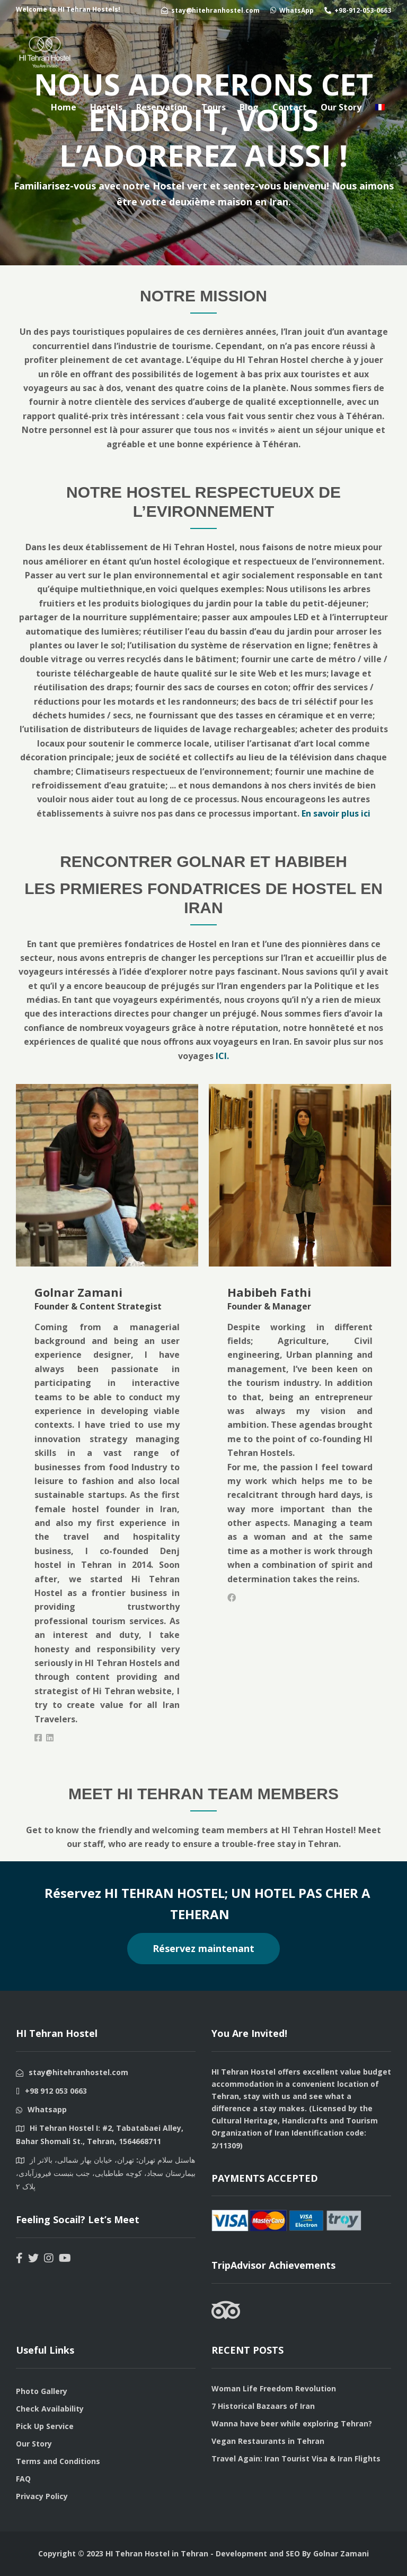 The height and width of the screenshot is (2576, 407). What do you see at coordinates (296, 2458) in the screenshot?
I see `Travel Again: Iran Tourist Visa & Iran Flights` at bounding box center [296, 2458].